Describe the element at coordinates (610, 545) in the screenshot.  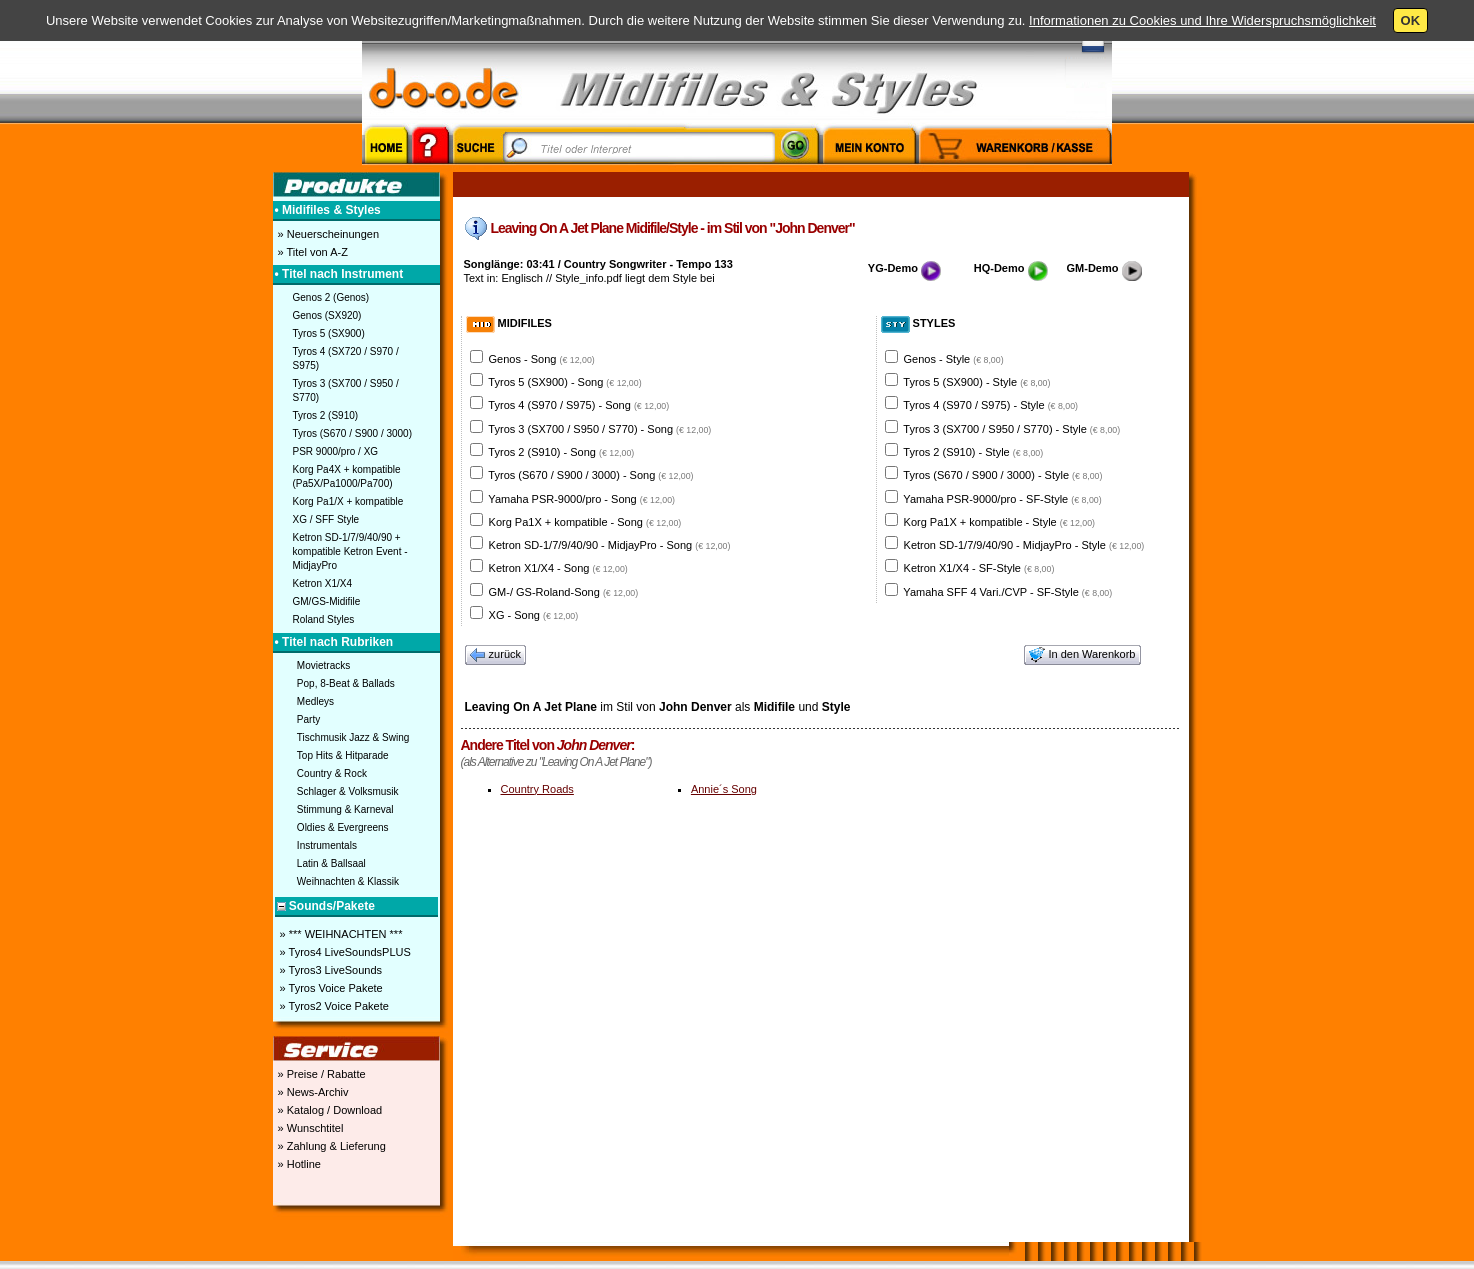
I see `Ketron SD-1/7/9/40/90 - MidjayPro - Song` at that location.